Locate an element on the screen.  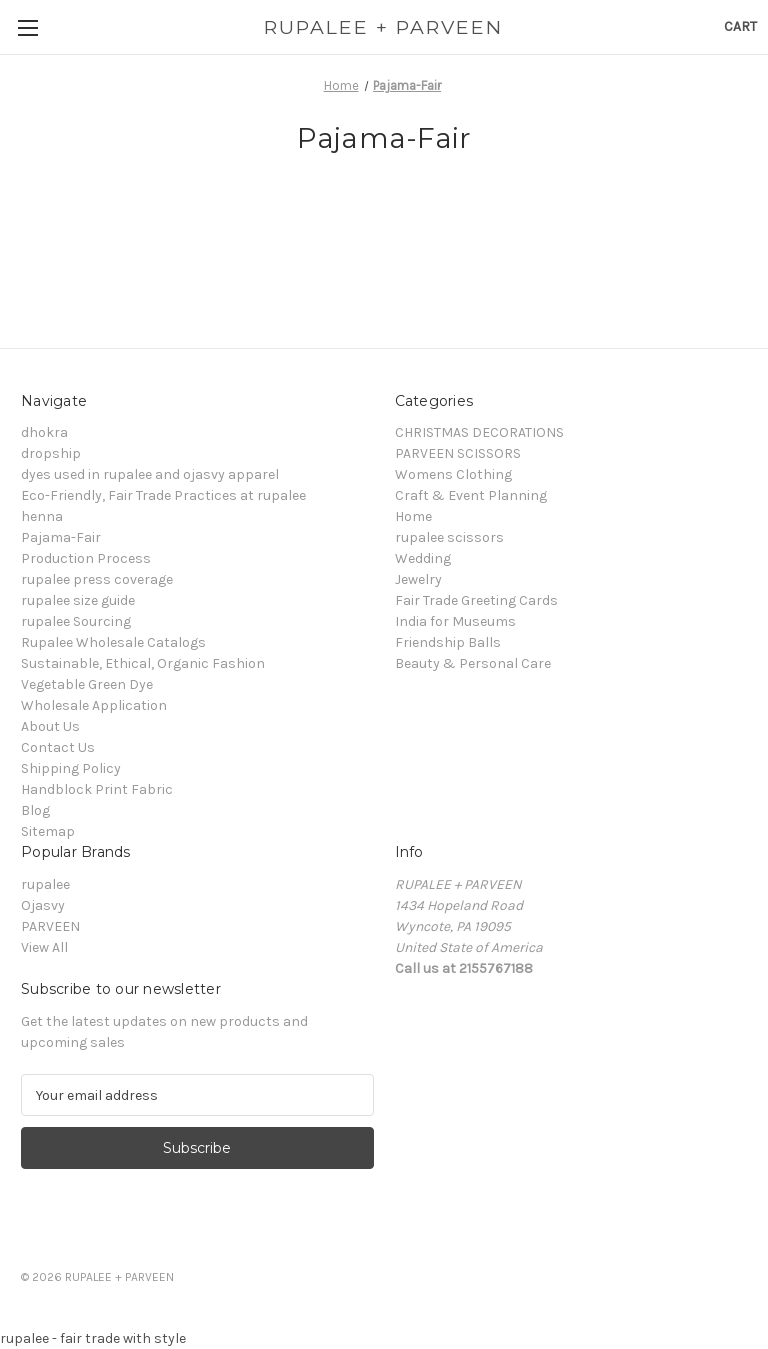
Jewelry is located at coordinates (418, 579).